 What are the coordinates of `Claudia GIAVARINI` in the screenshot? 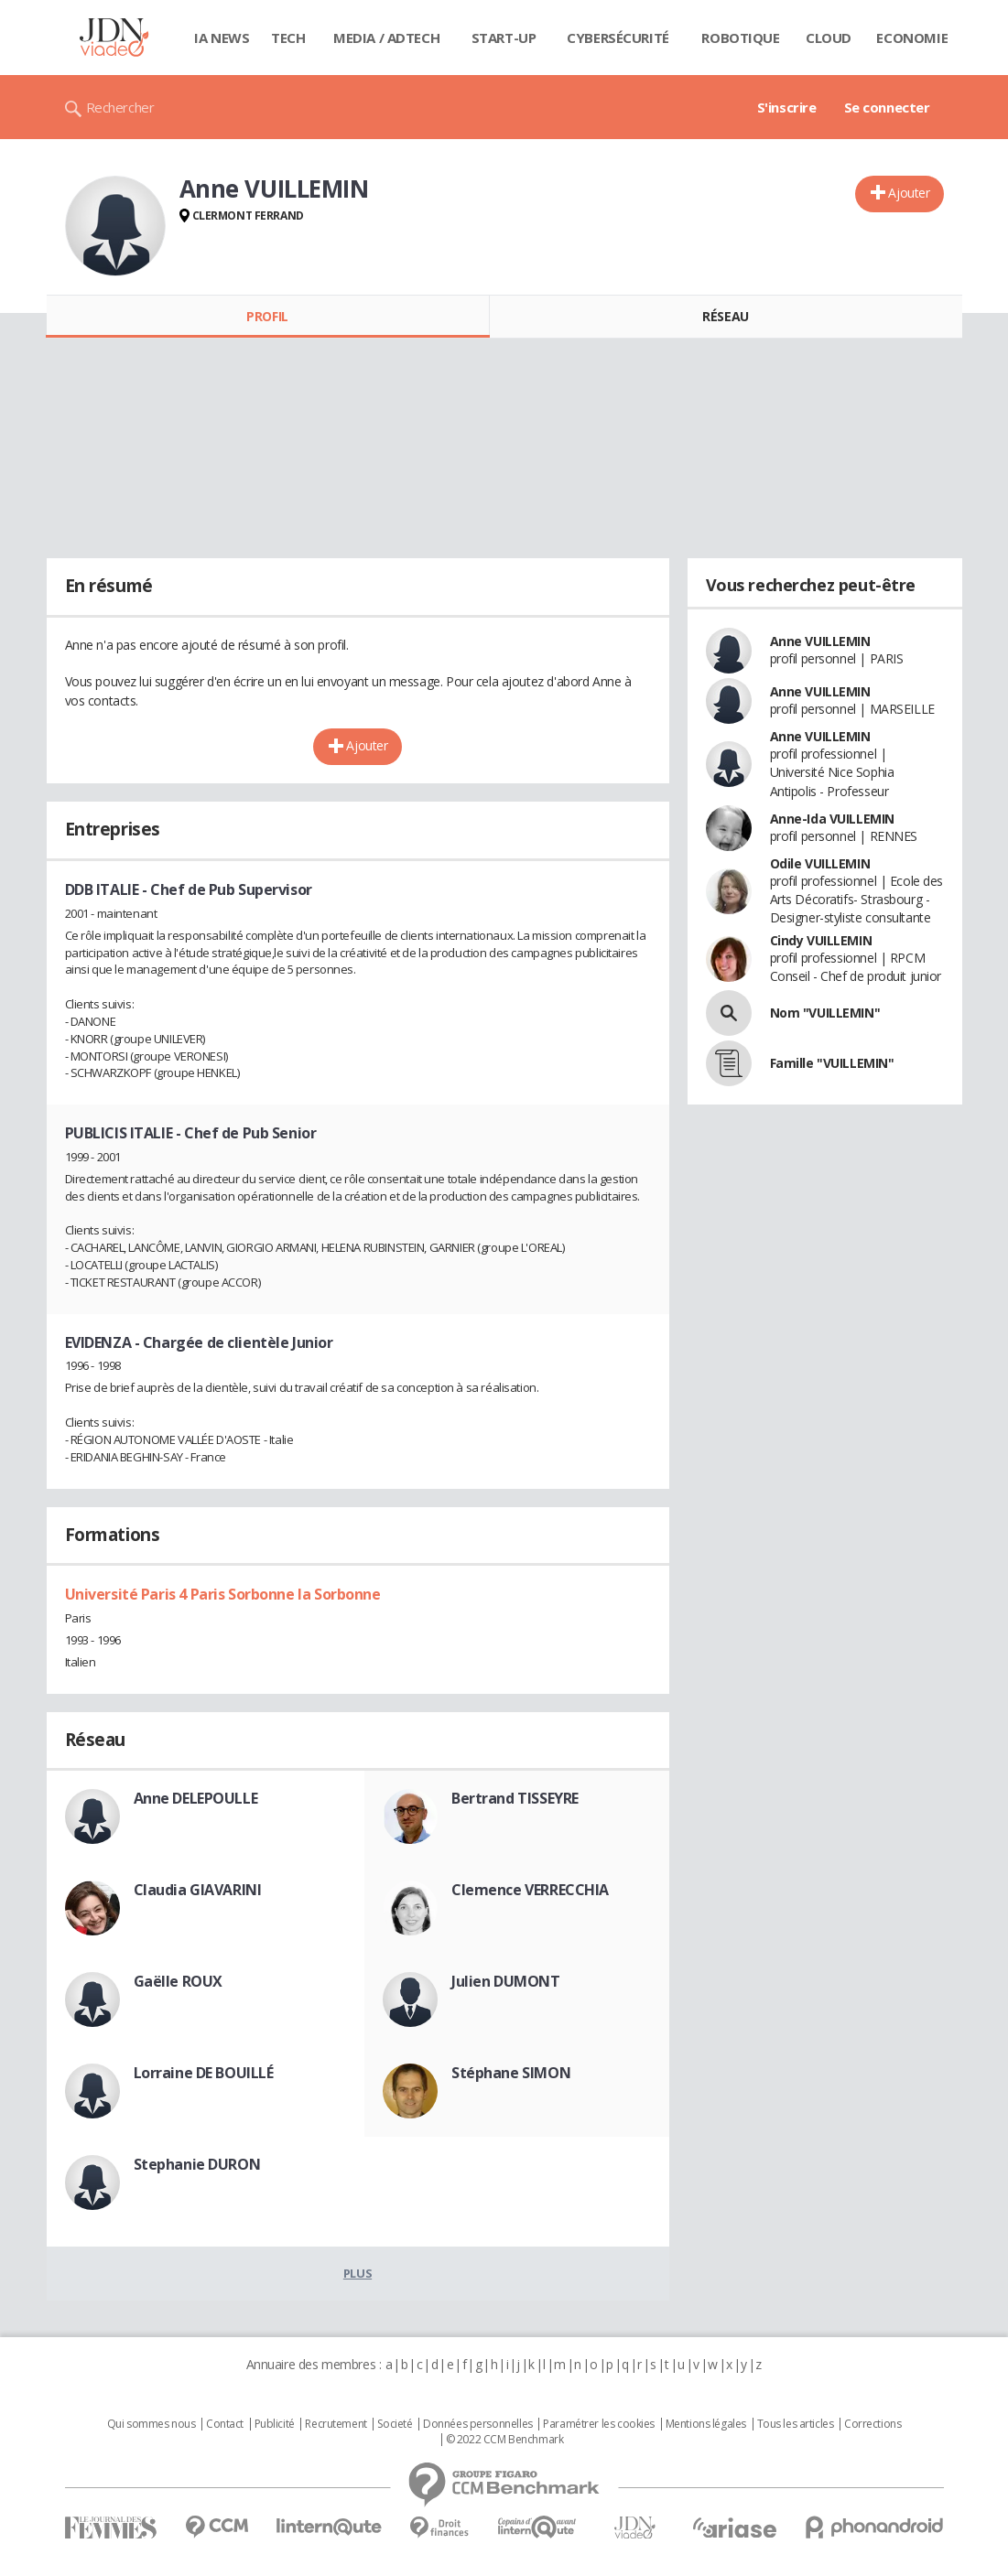 It's located at (198, 1890).